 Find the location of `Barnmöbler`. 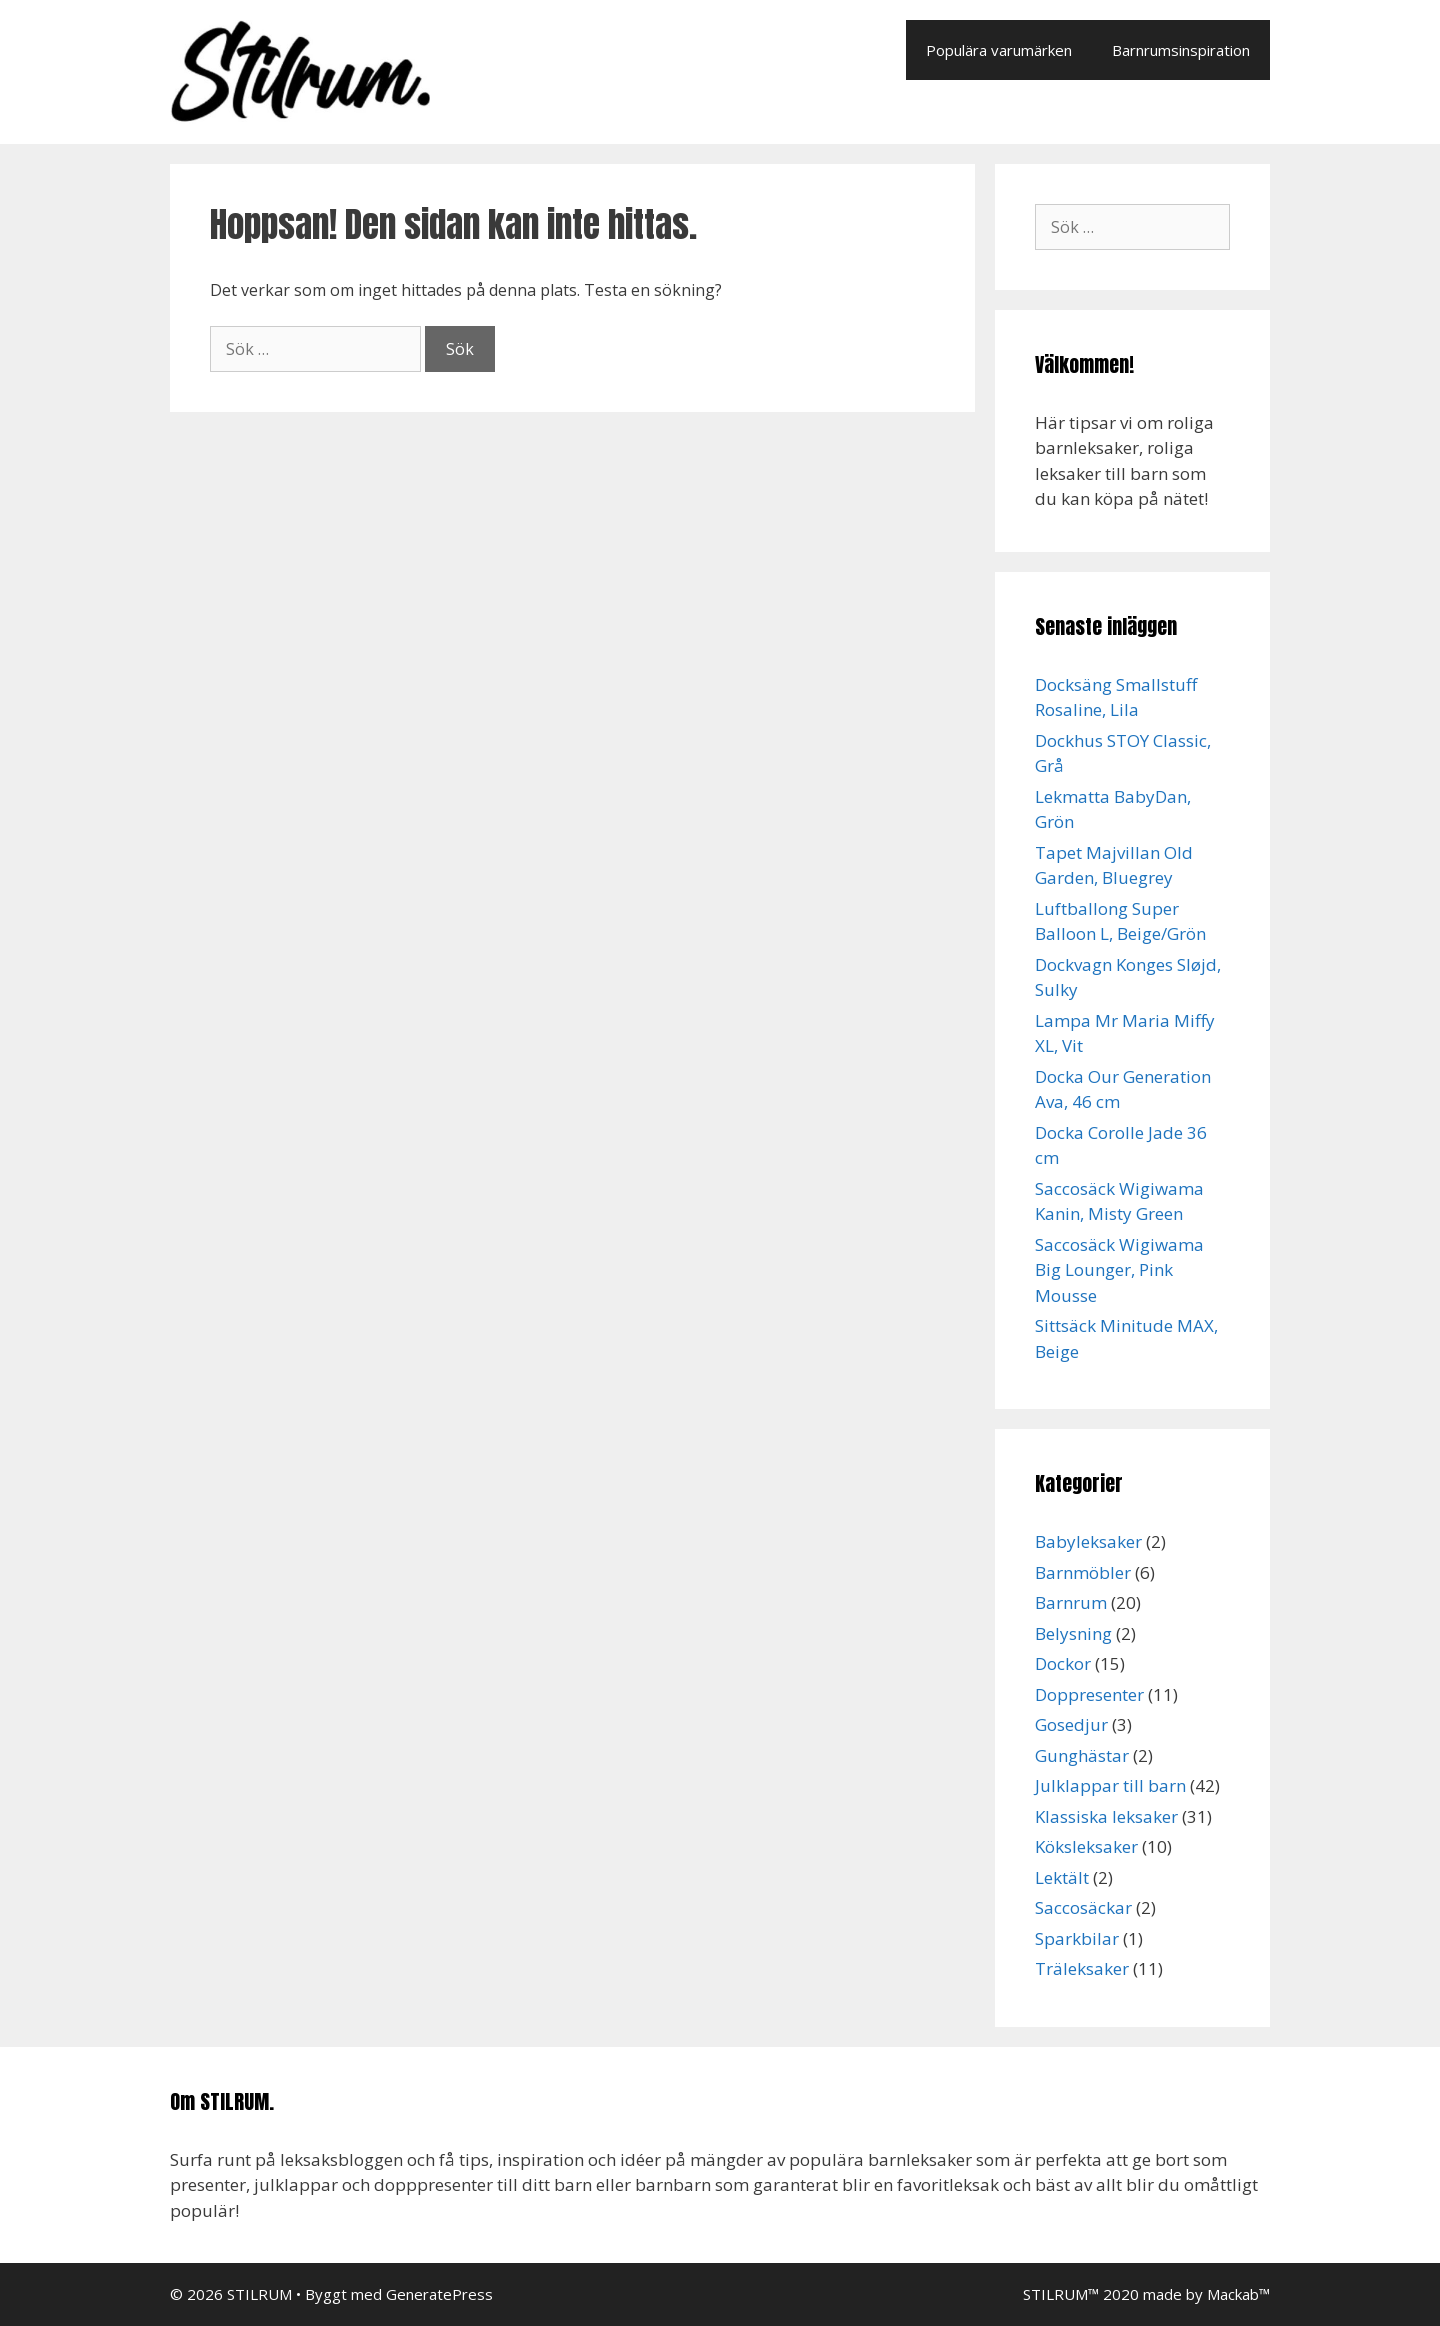

Barnmöbler is located at coordinates (1083, 1572).